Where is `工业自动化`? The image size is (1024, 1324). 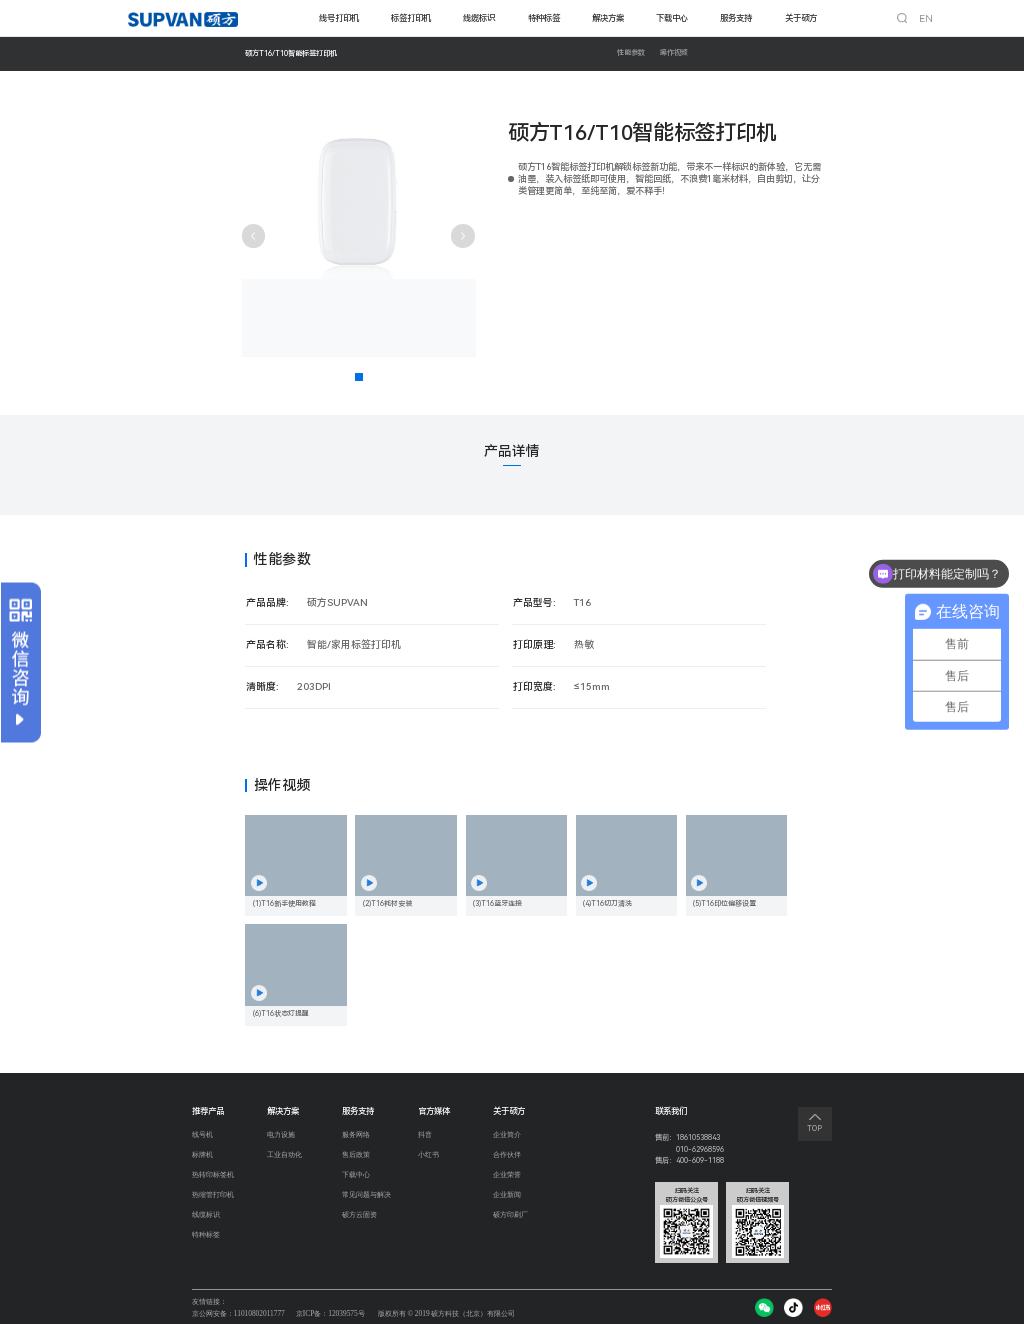 工业自动化 is located at coordinates (284, 1155).